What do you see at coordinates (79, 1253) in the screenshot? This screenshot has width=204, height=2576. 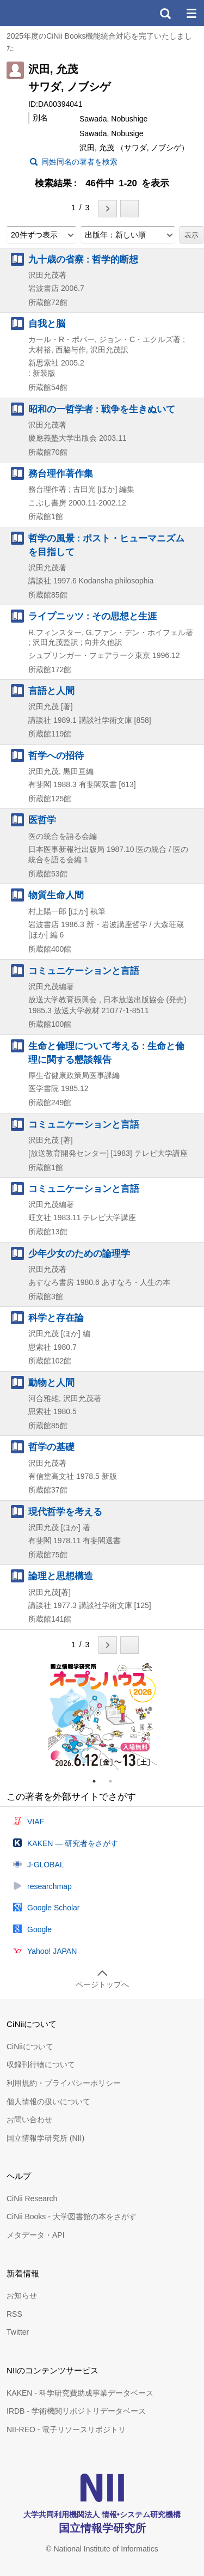 I see `少年少女のための論理学` at bounding box center [79, 1253].